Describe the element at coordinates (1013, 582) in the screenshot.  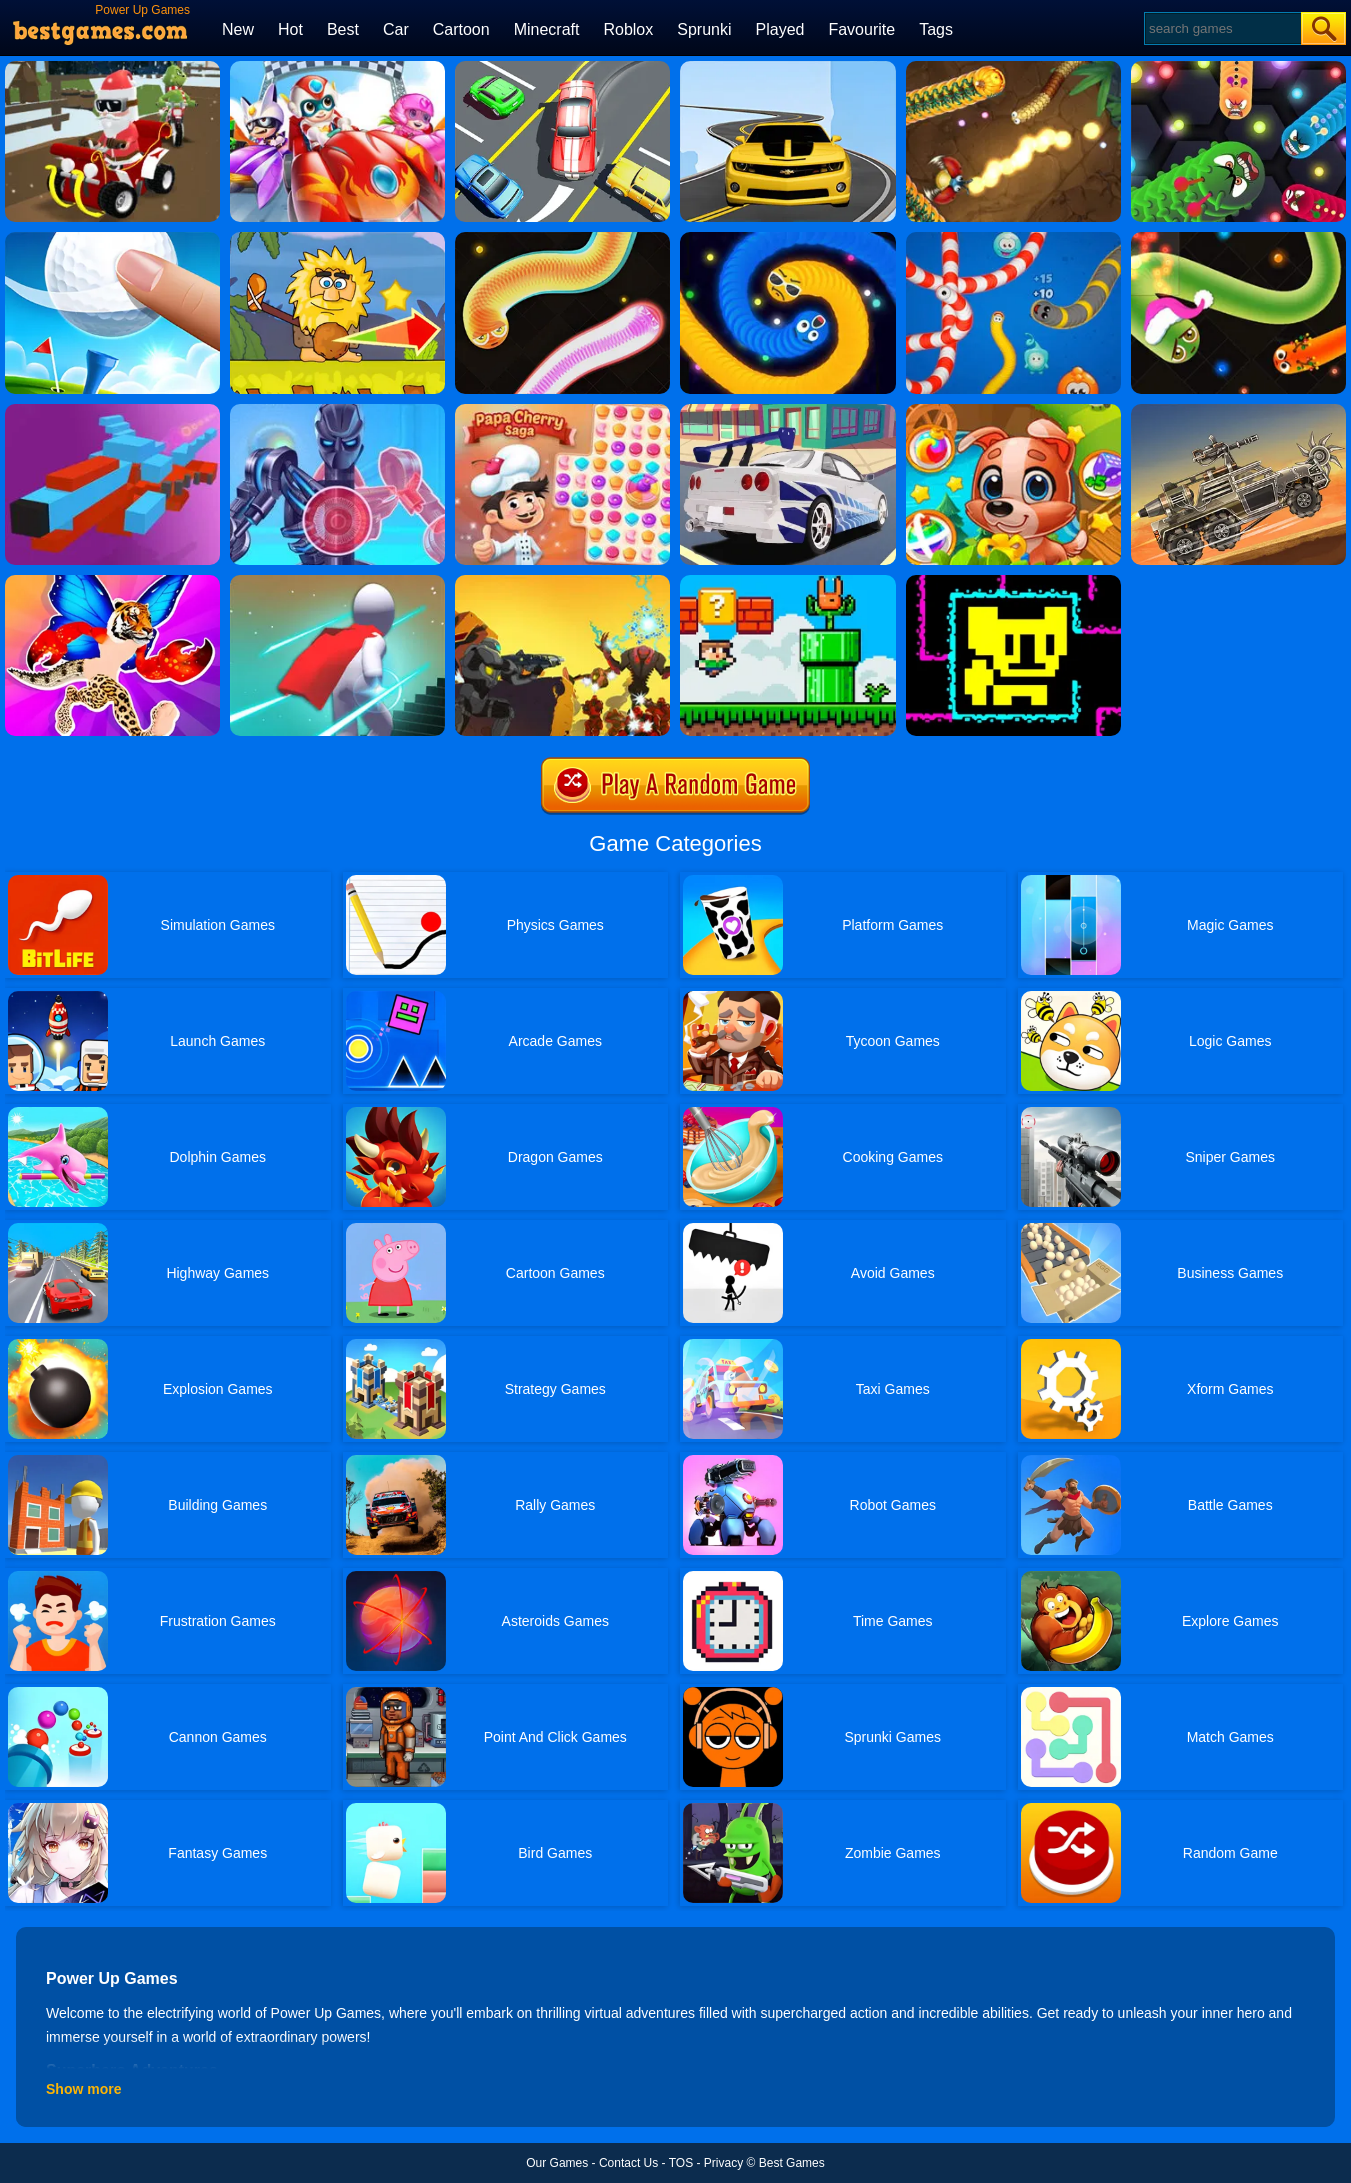
I see `[Tomb Of The Mask Online]` at that location.